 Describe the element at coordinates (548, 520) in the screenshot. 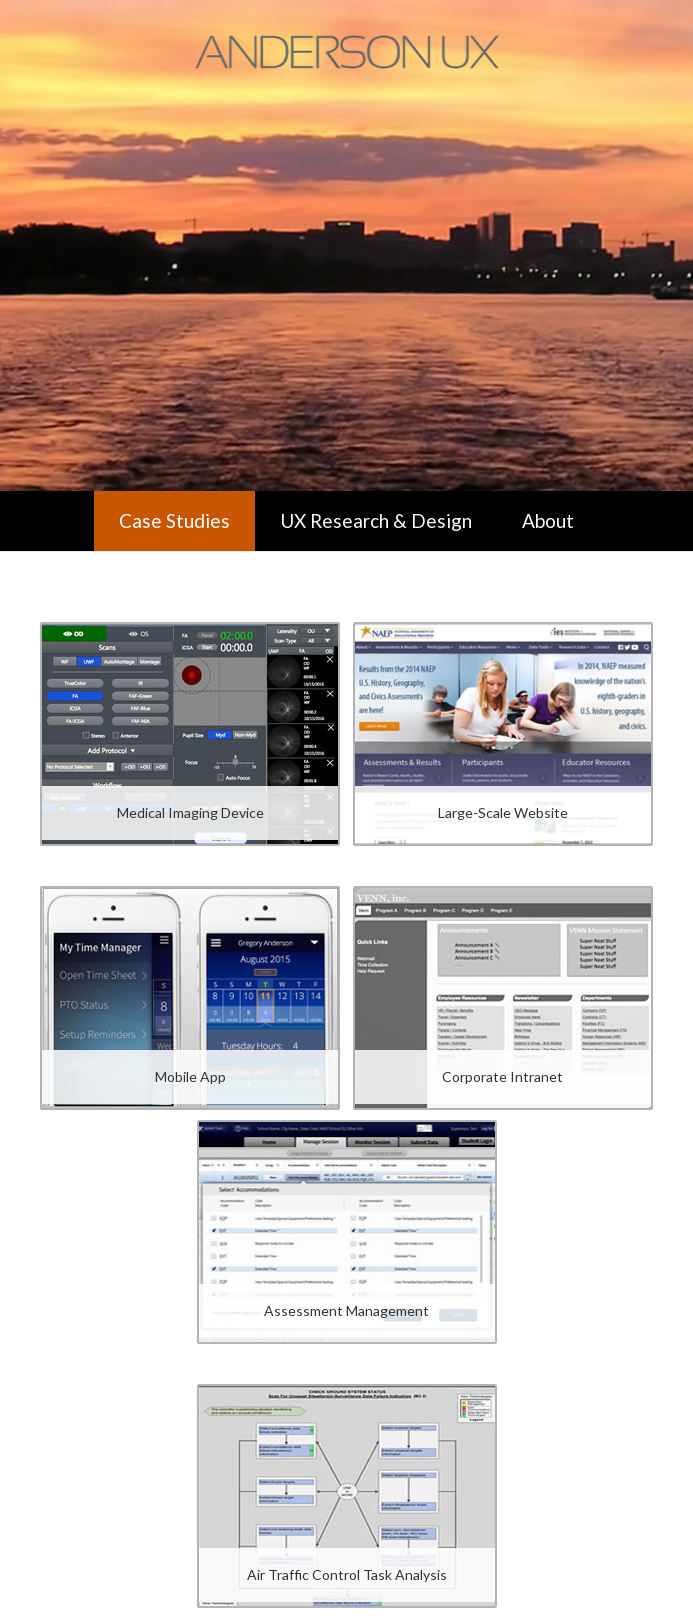

I see `About` at that location.